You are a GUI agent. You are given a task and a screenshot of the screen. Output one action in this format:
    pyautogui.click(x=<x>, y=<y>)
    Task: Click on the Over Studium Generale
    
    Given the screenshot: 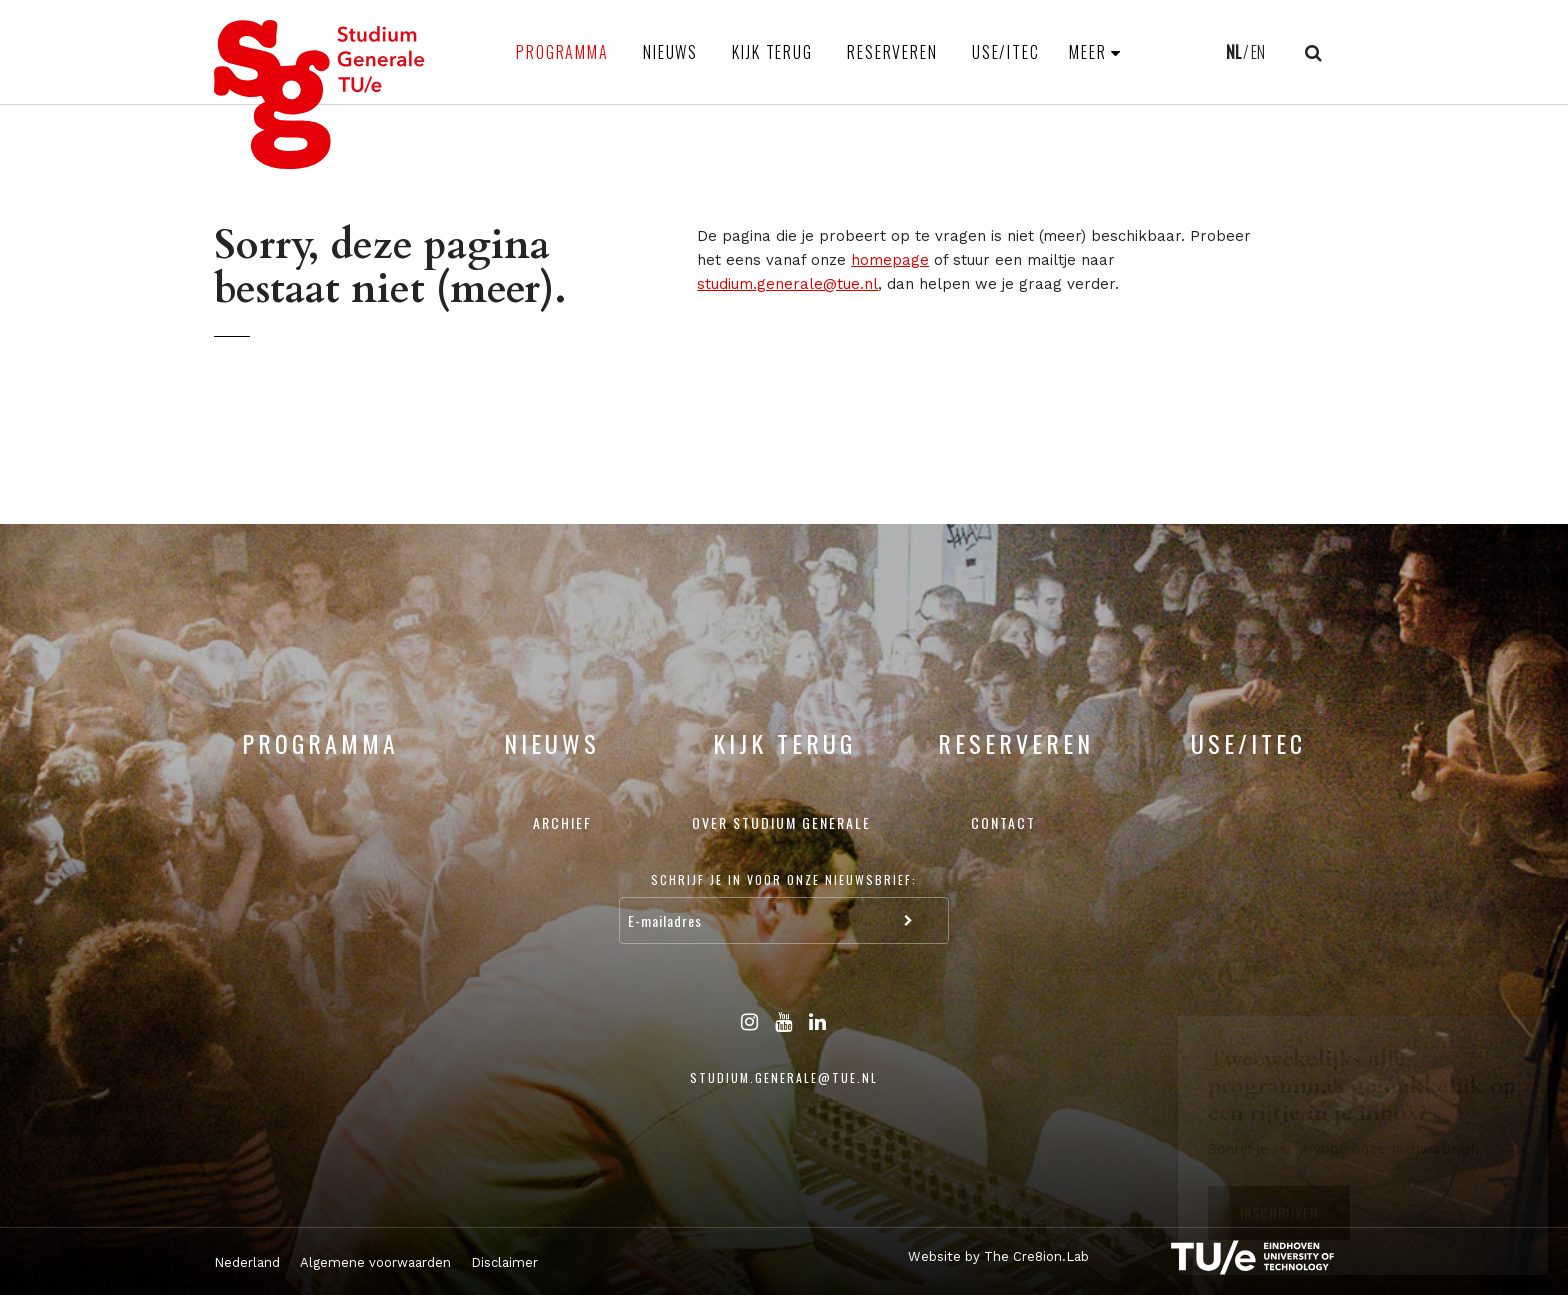 What is the action you would take?
    pyautogui.click(x=781, y=822)
    